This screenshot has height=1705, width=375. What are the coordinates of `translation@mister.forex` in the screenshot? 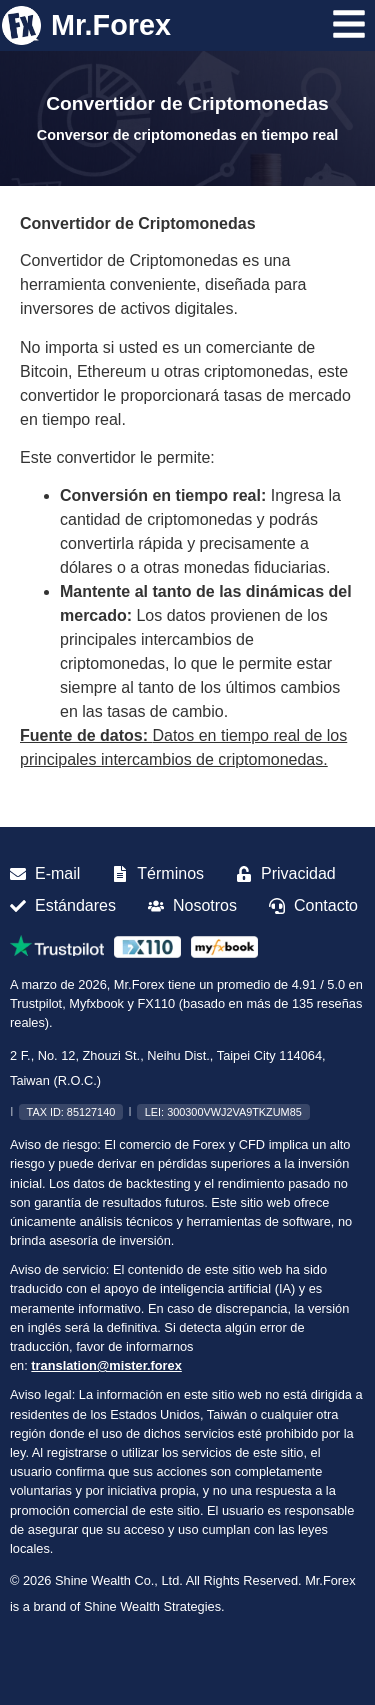 It's located at (106, 1365).